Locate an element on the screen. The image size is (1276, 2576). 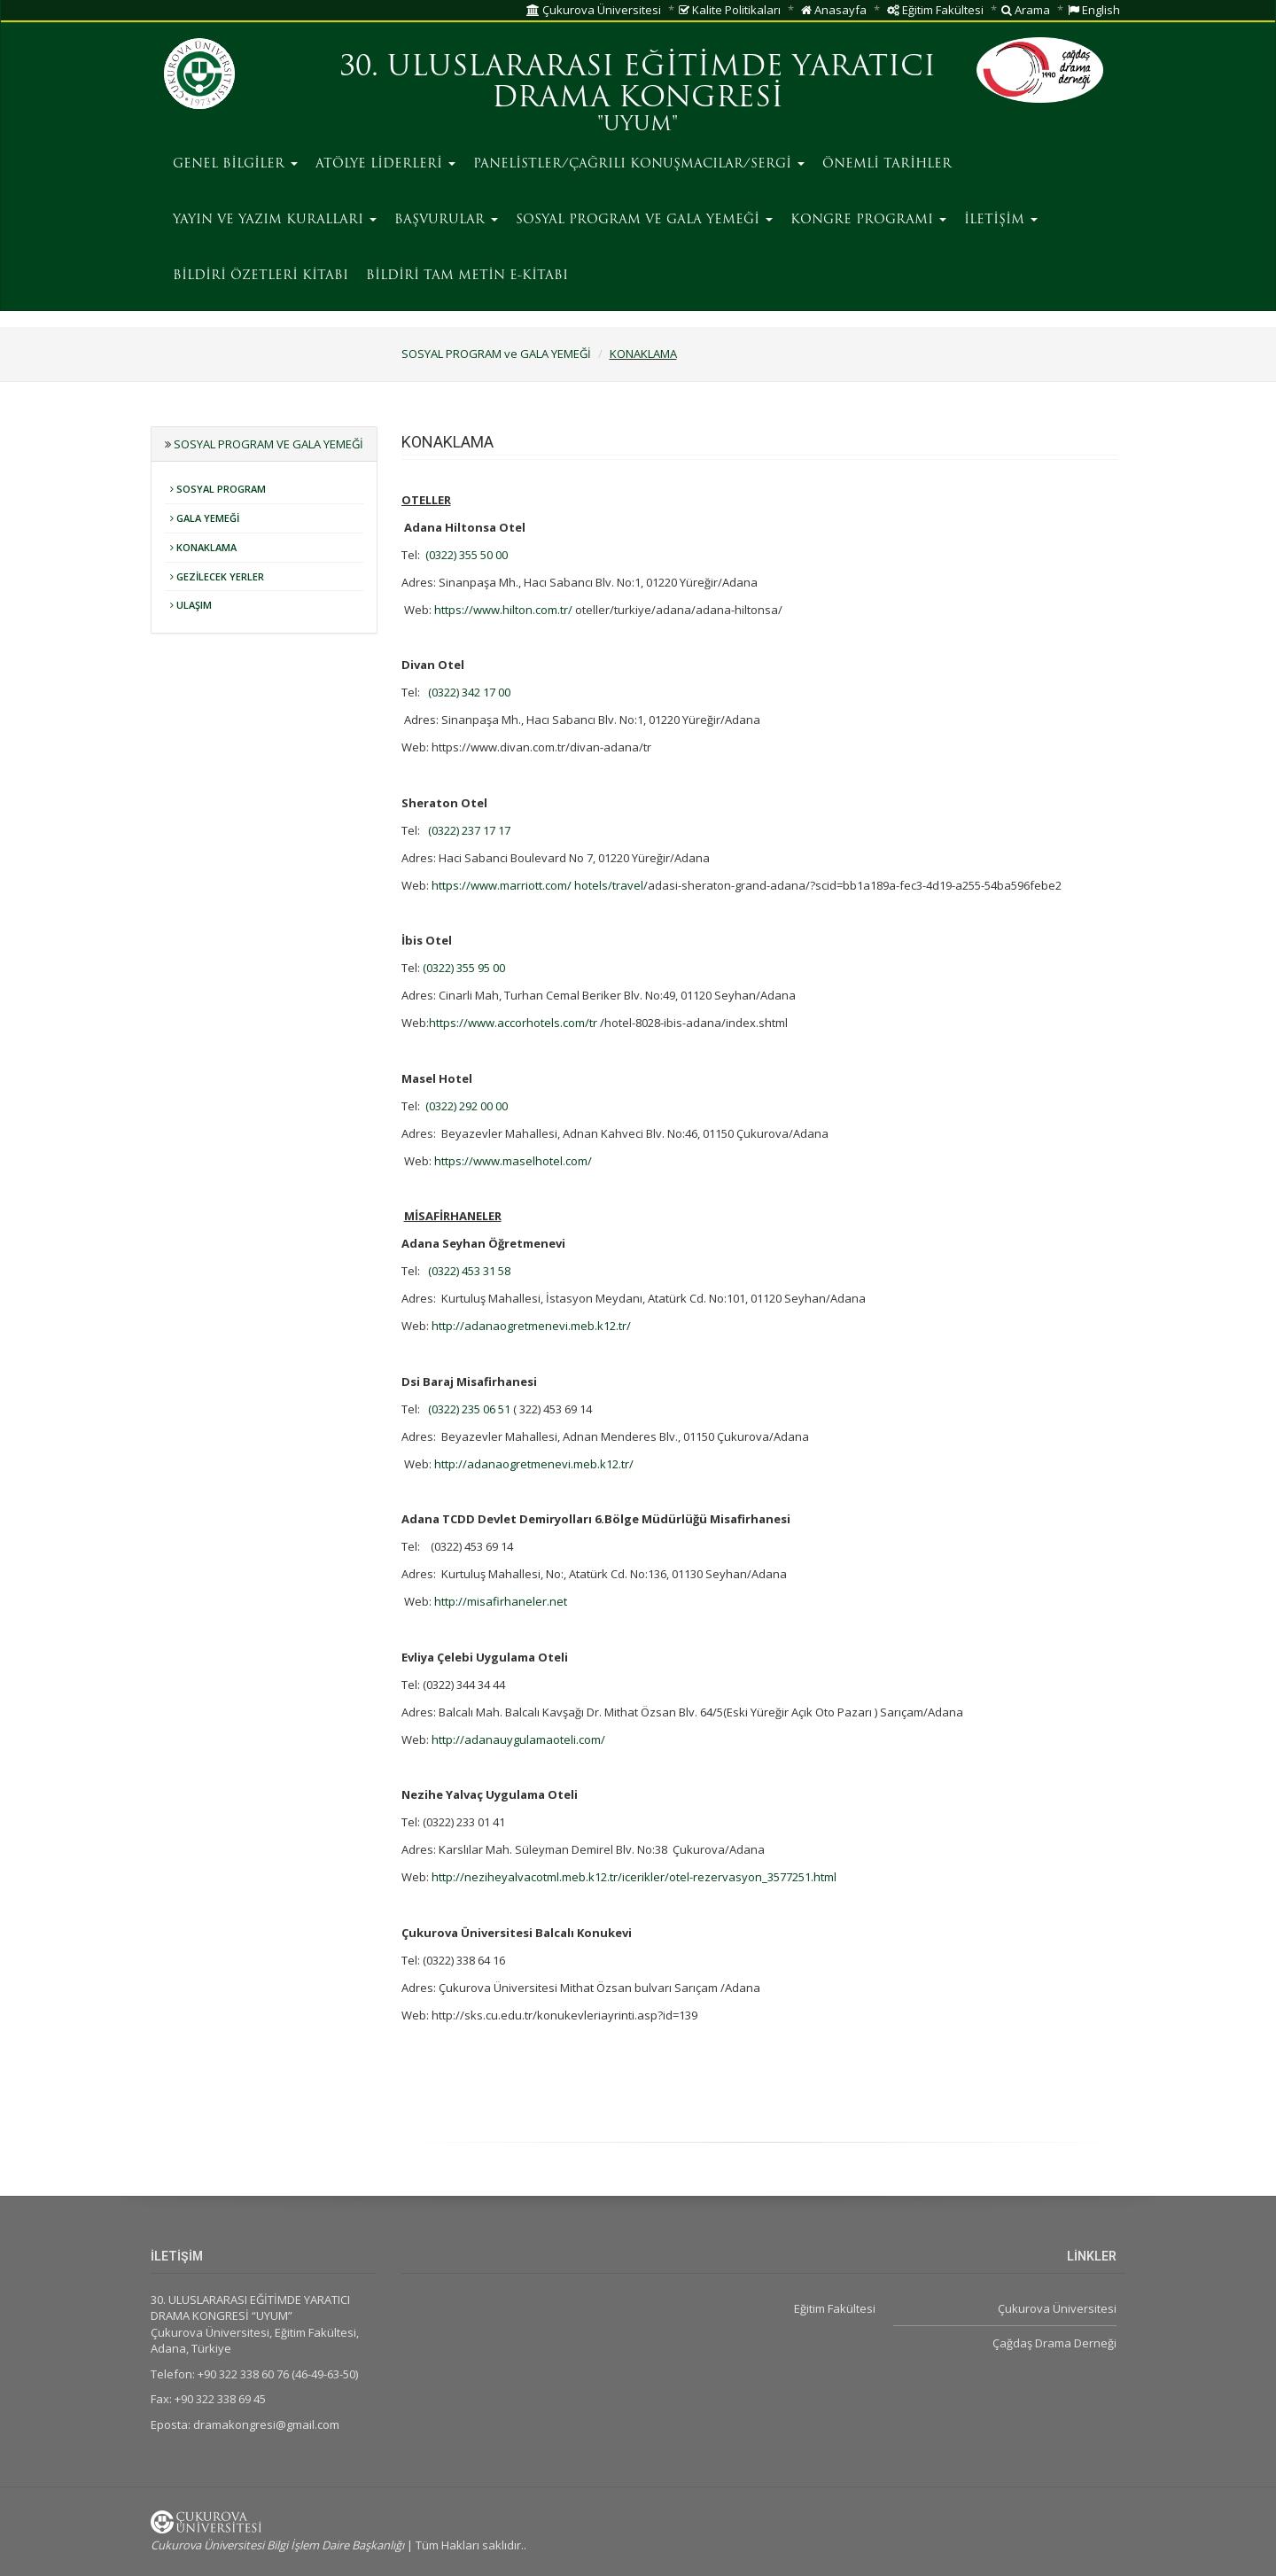
(0322) 453 31 58 is located at coordinates (469, 1271).